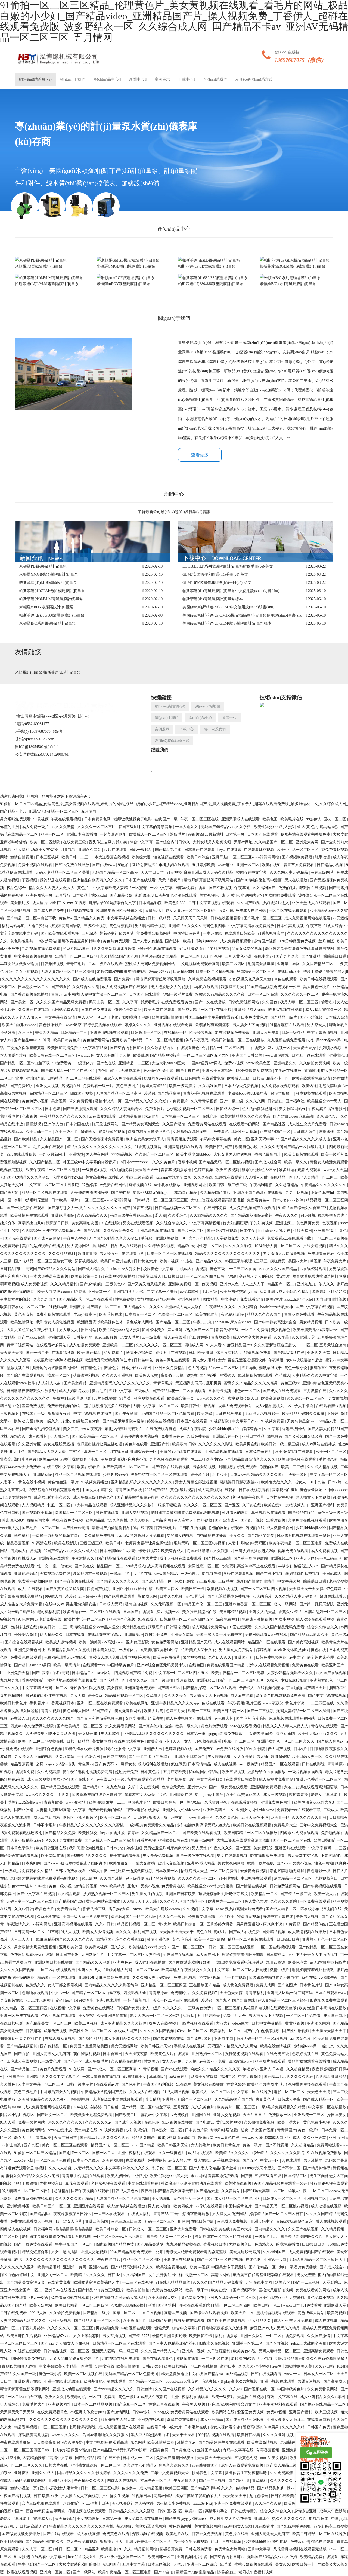  I want to click on 三级视频片, so click(10, 1414).